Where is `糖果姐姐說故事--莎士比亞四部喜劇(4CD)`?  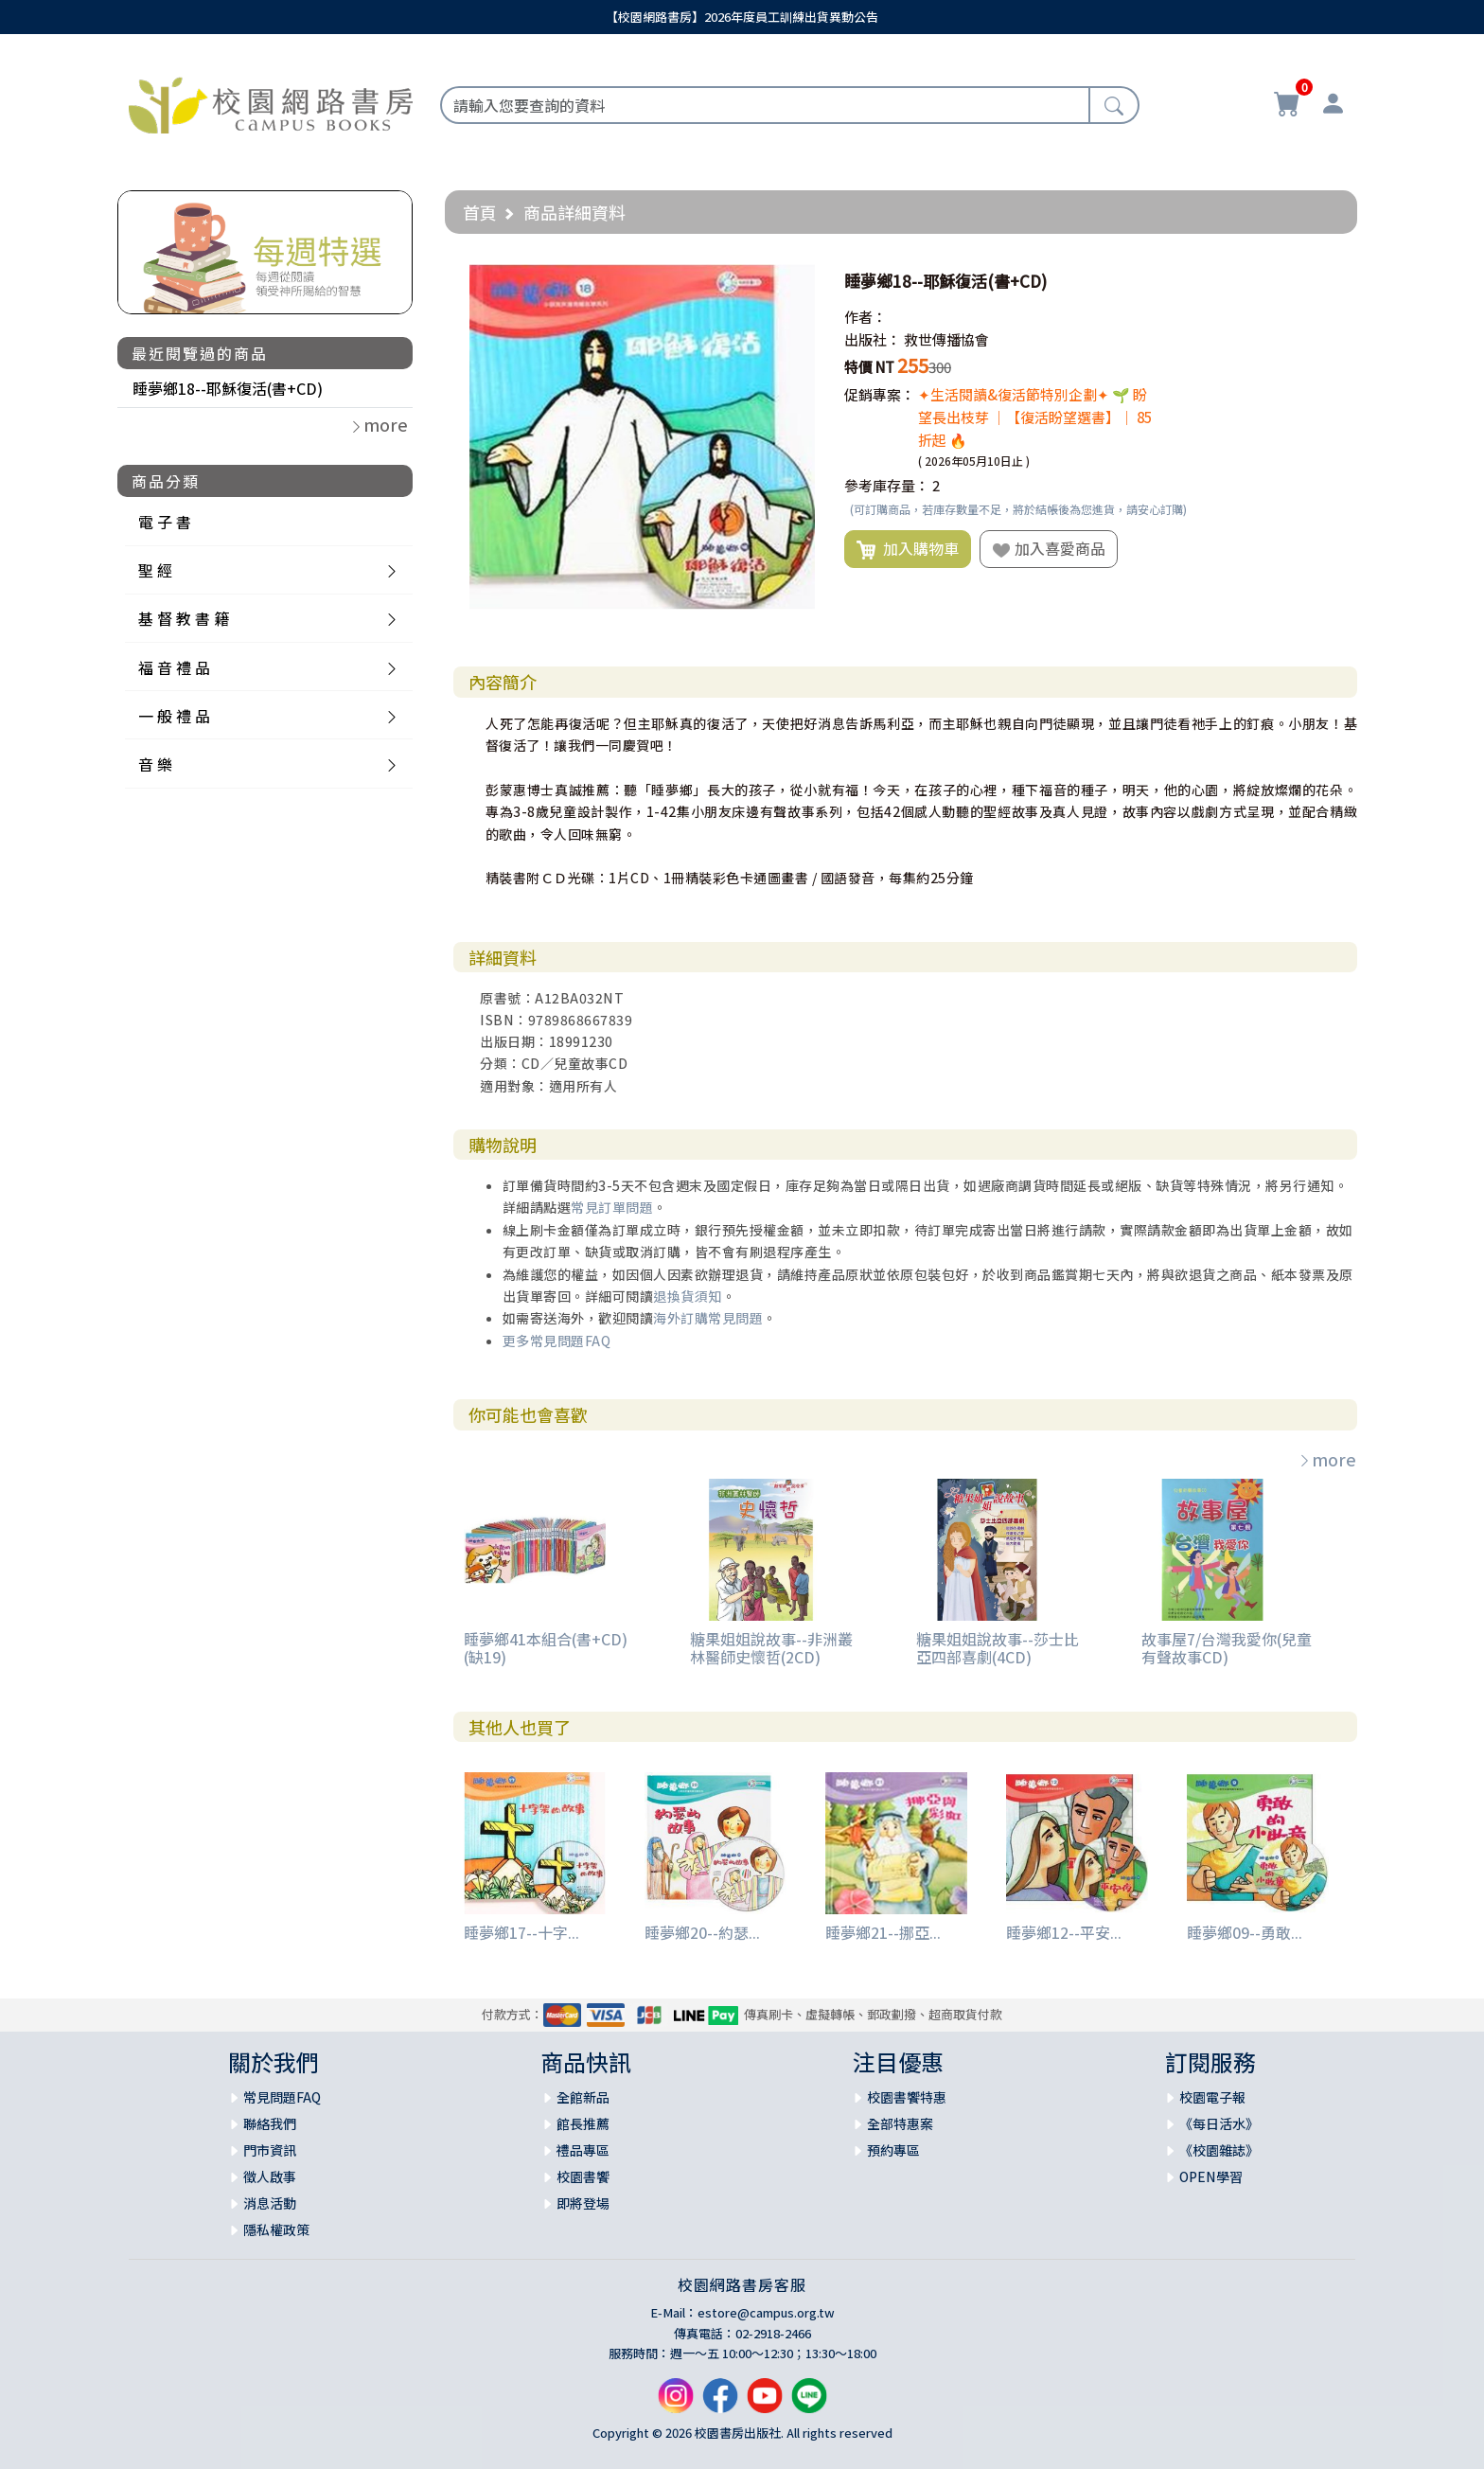
糖果姐姐說故事--莎士比亞四部喜劇(4CD) is located at coordinates (997, 1647).